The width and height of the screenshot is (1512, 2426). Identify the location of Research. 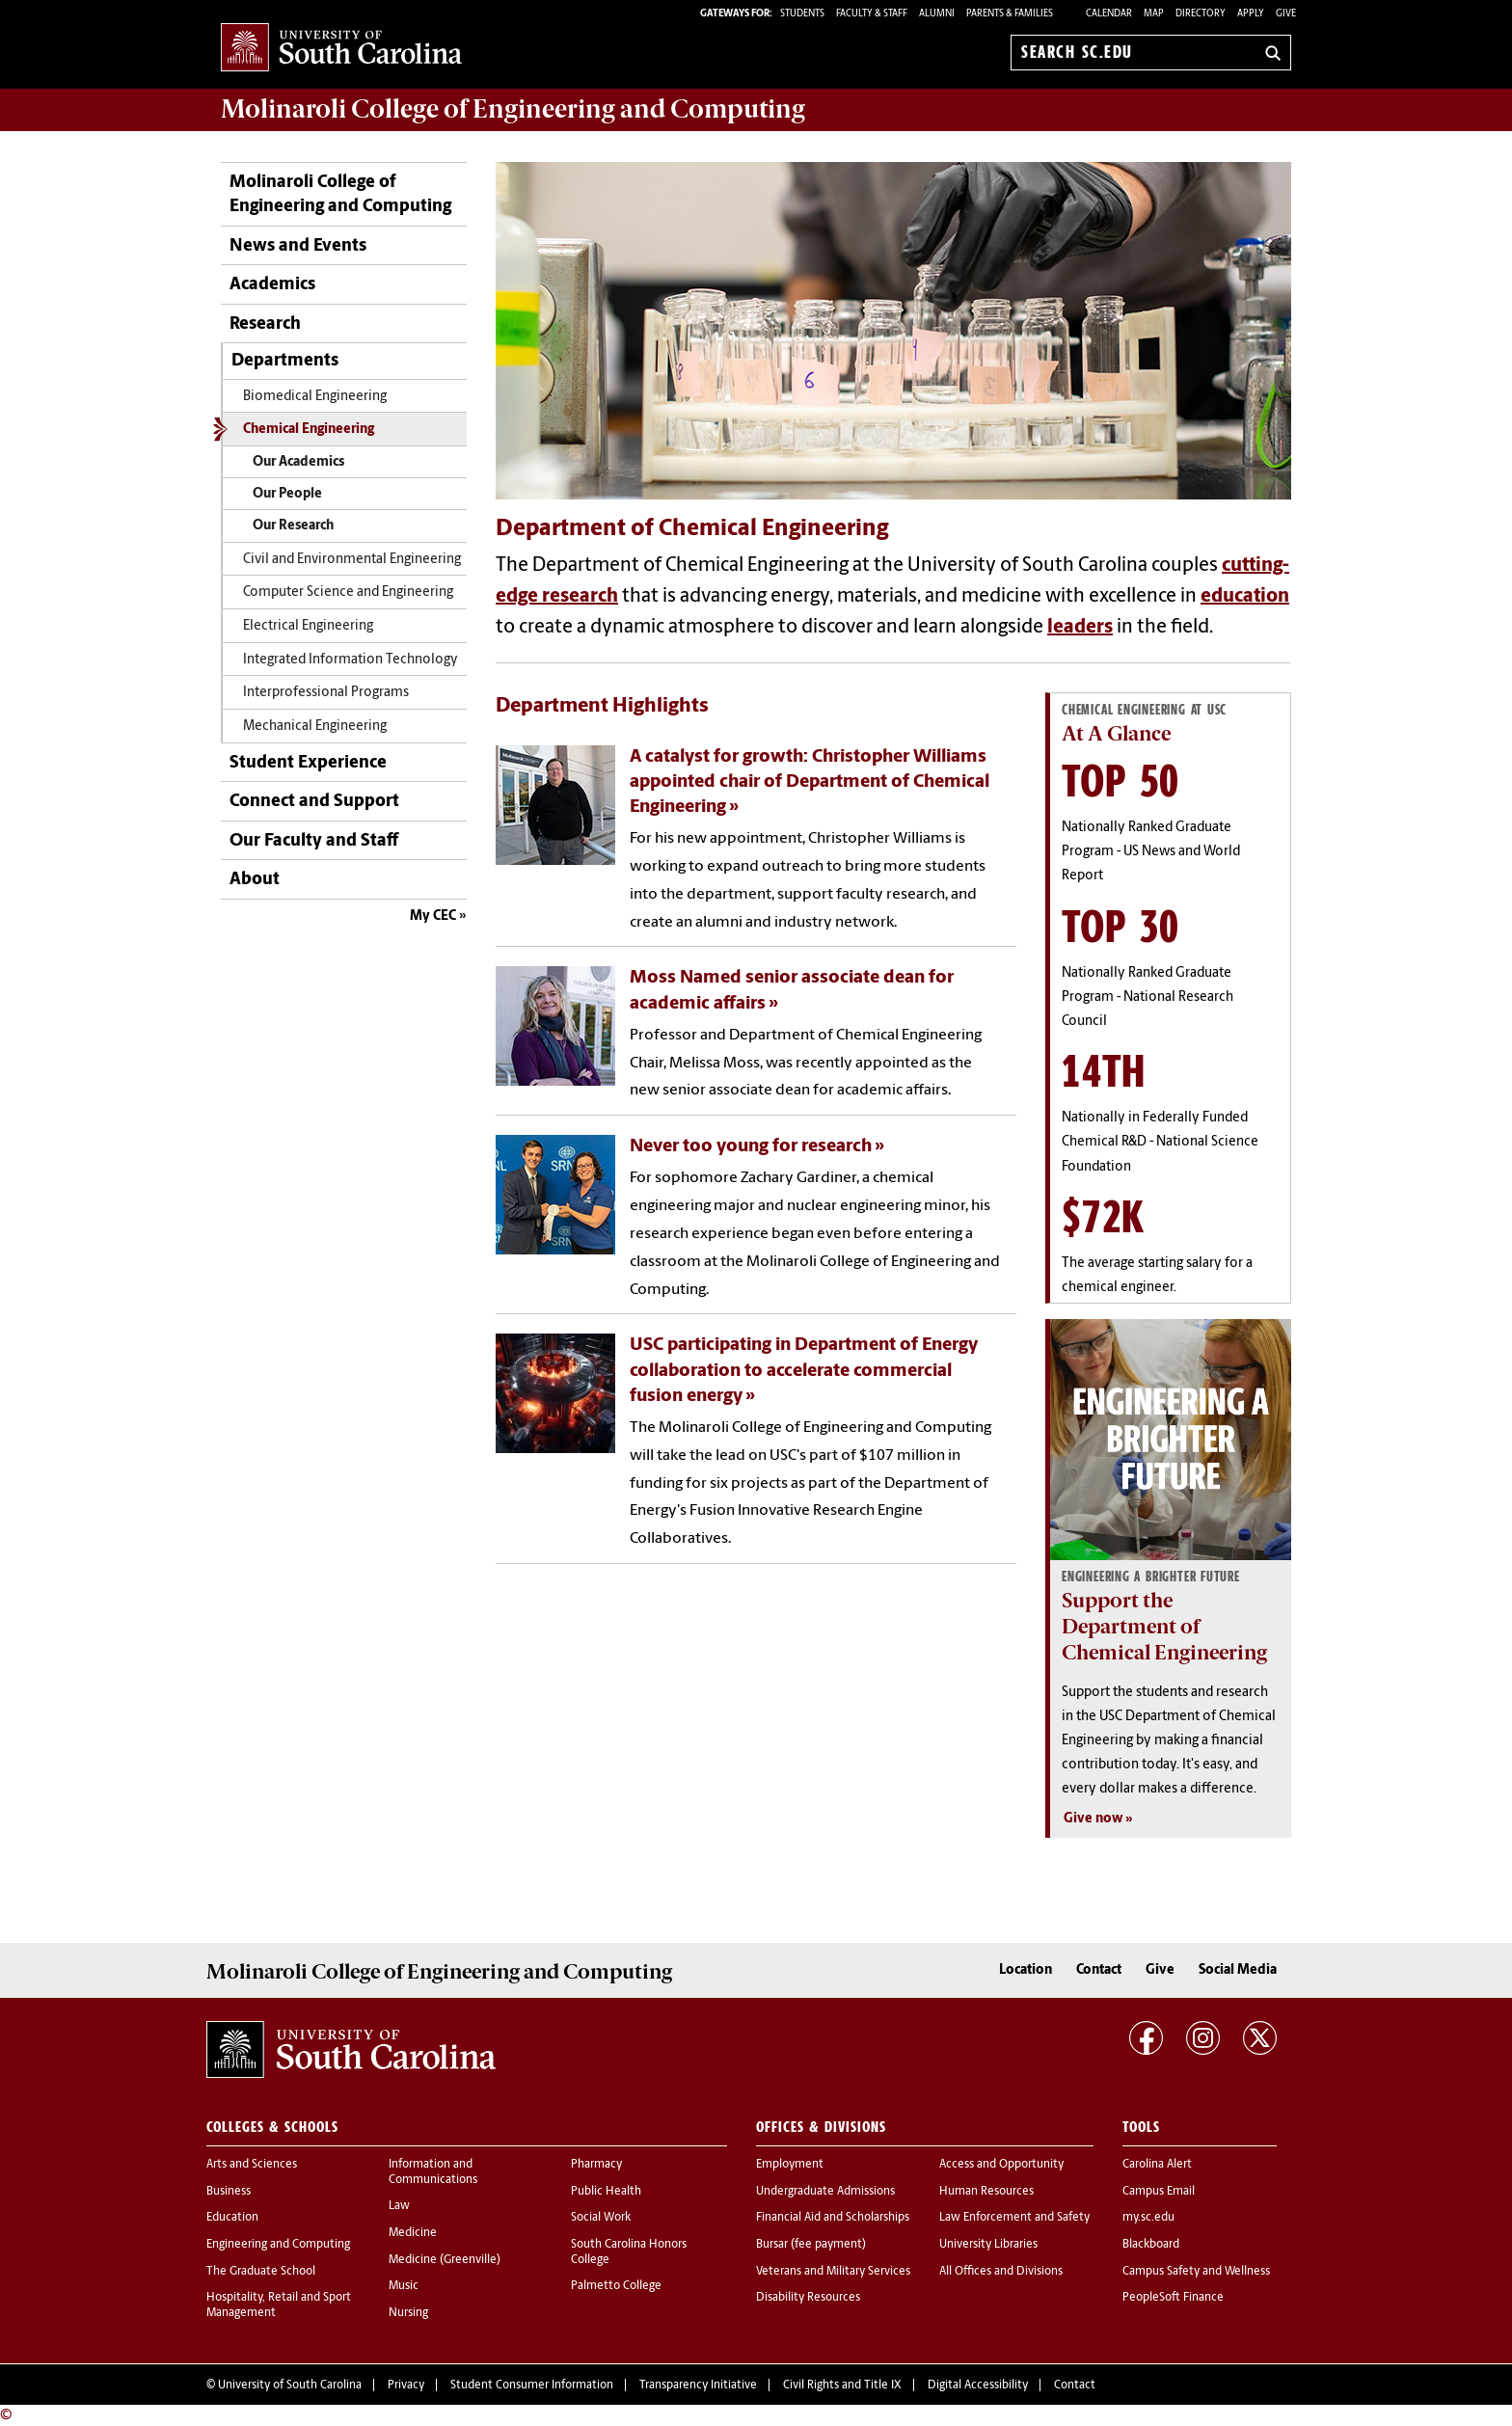
(265, 324).